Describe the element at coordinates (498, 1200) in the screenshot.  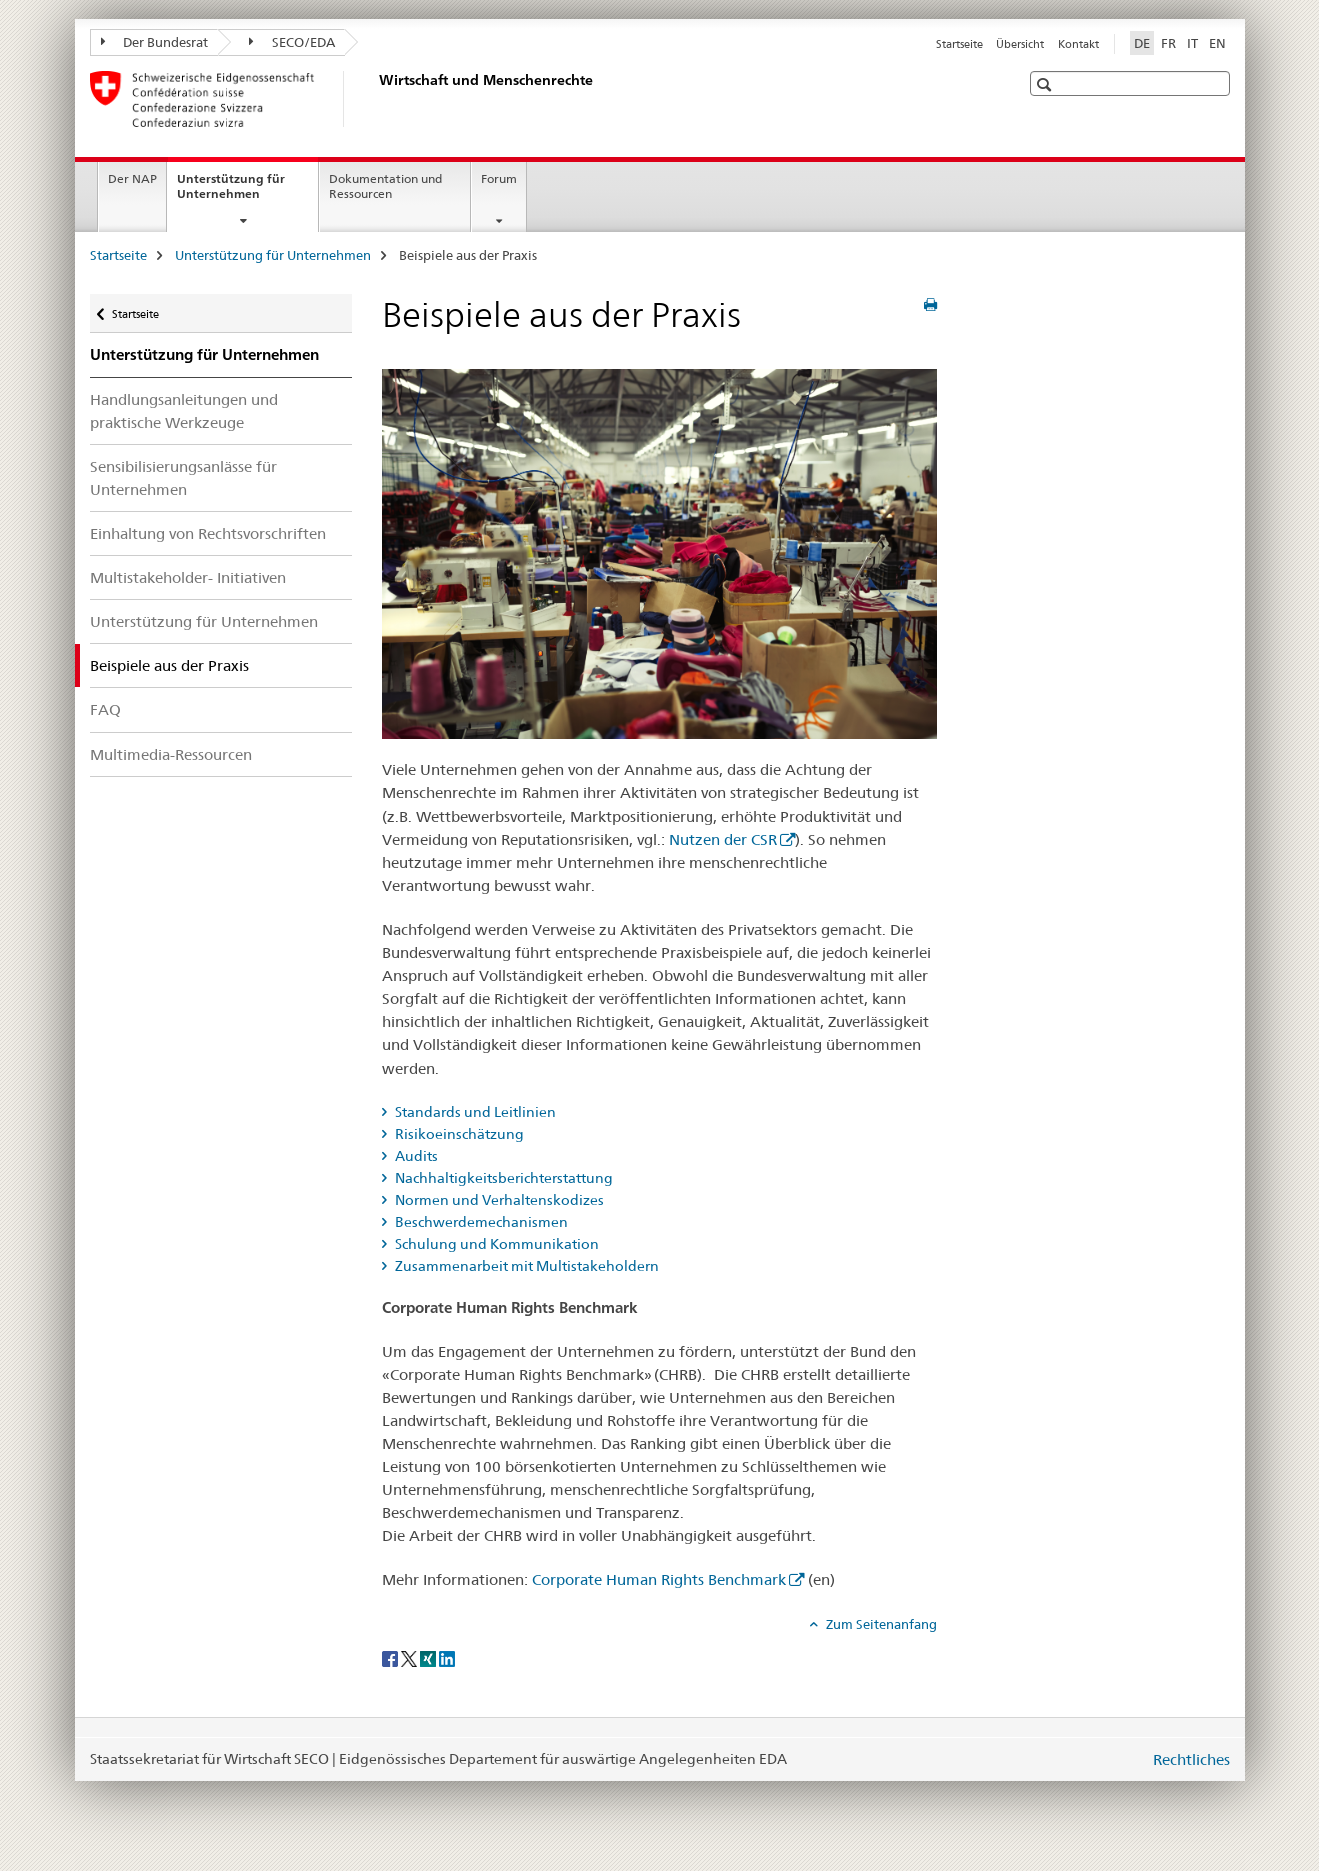
I see `Normen und Verhaltenskodizes [tab]` at that location.